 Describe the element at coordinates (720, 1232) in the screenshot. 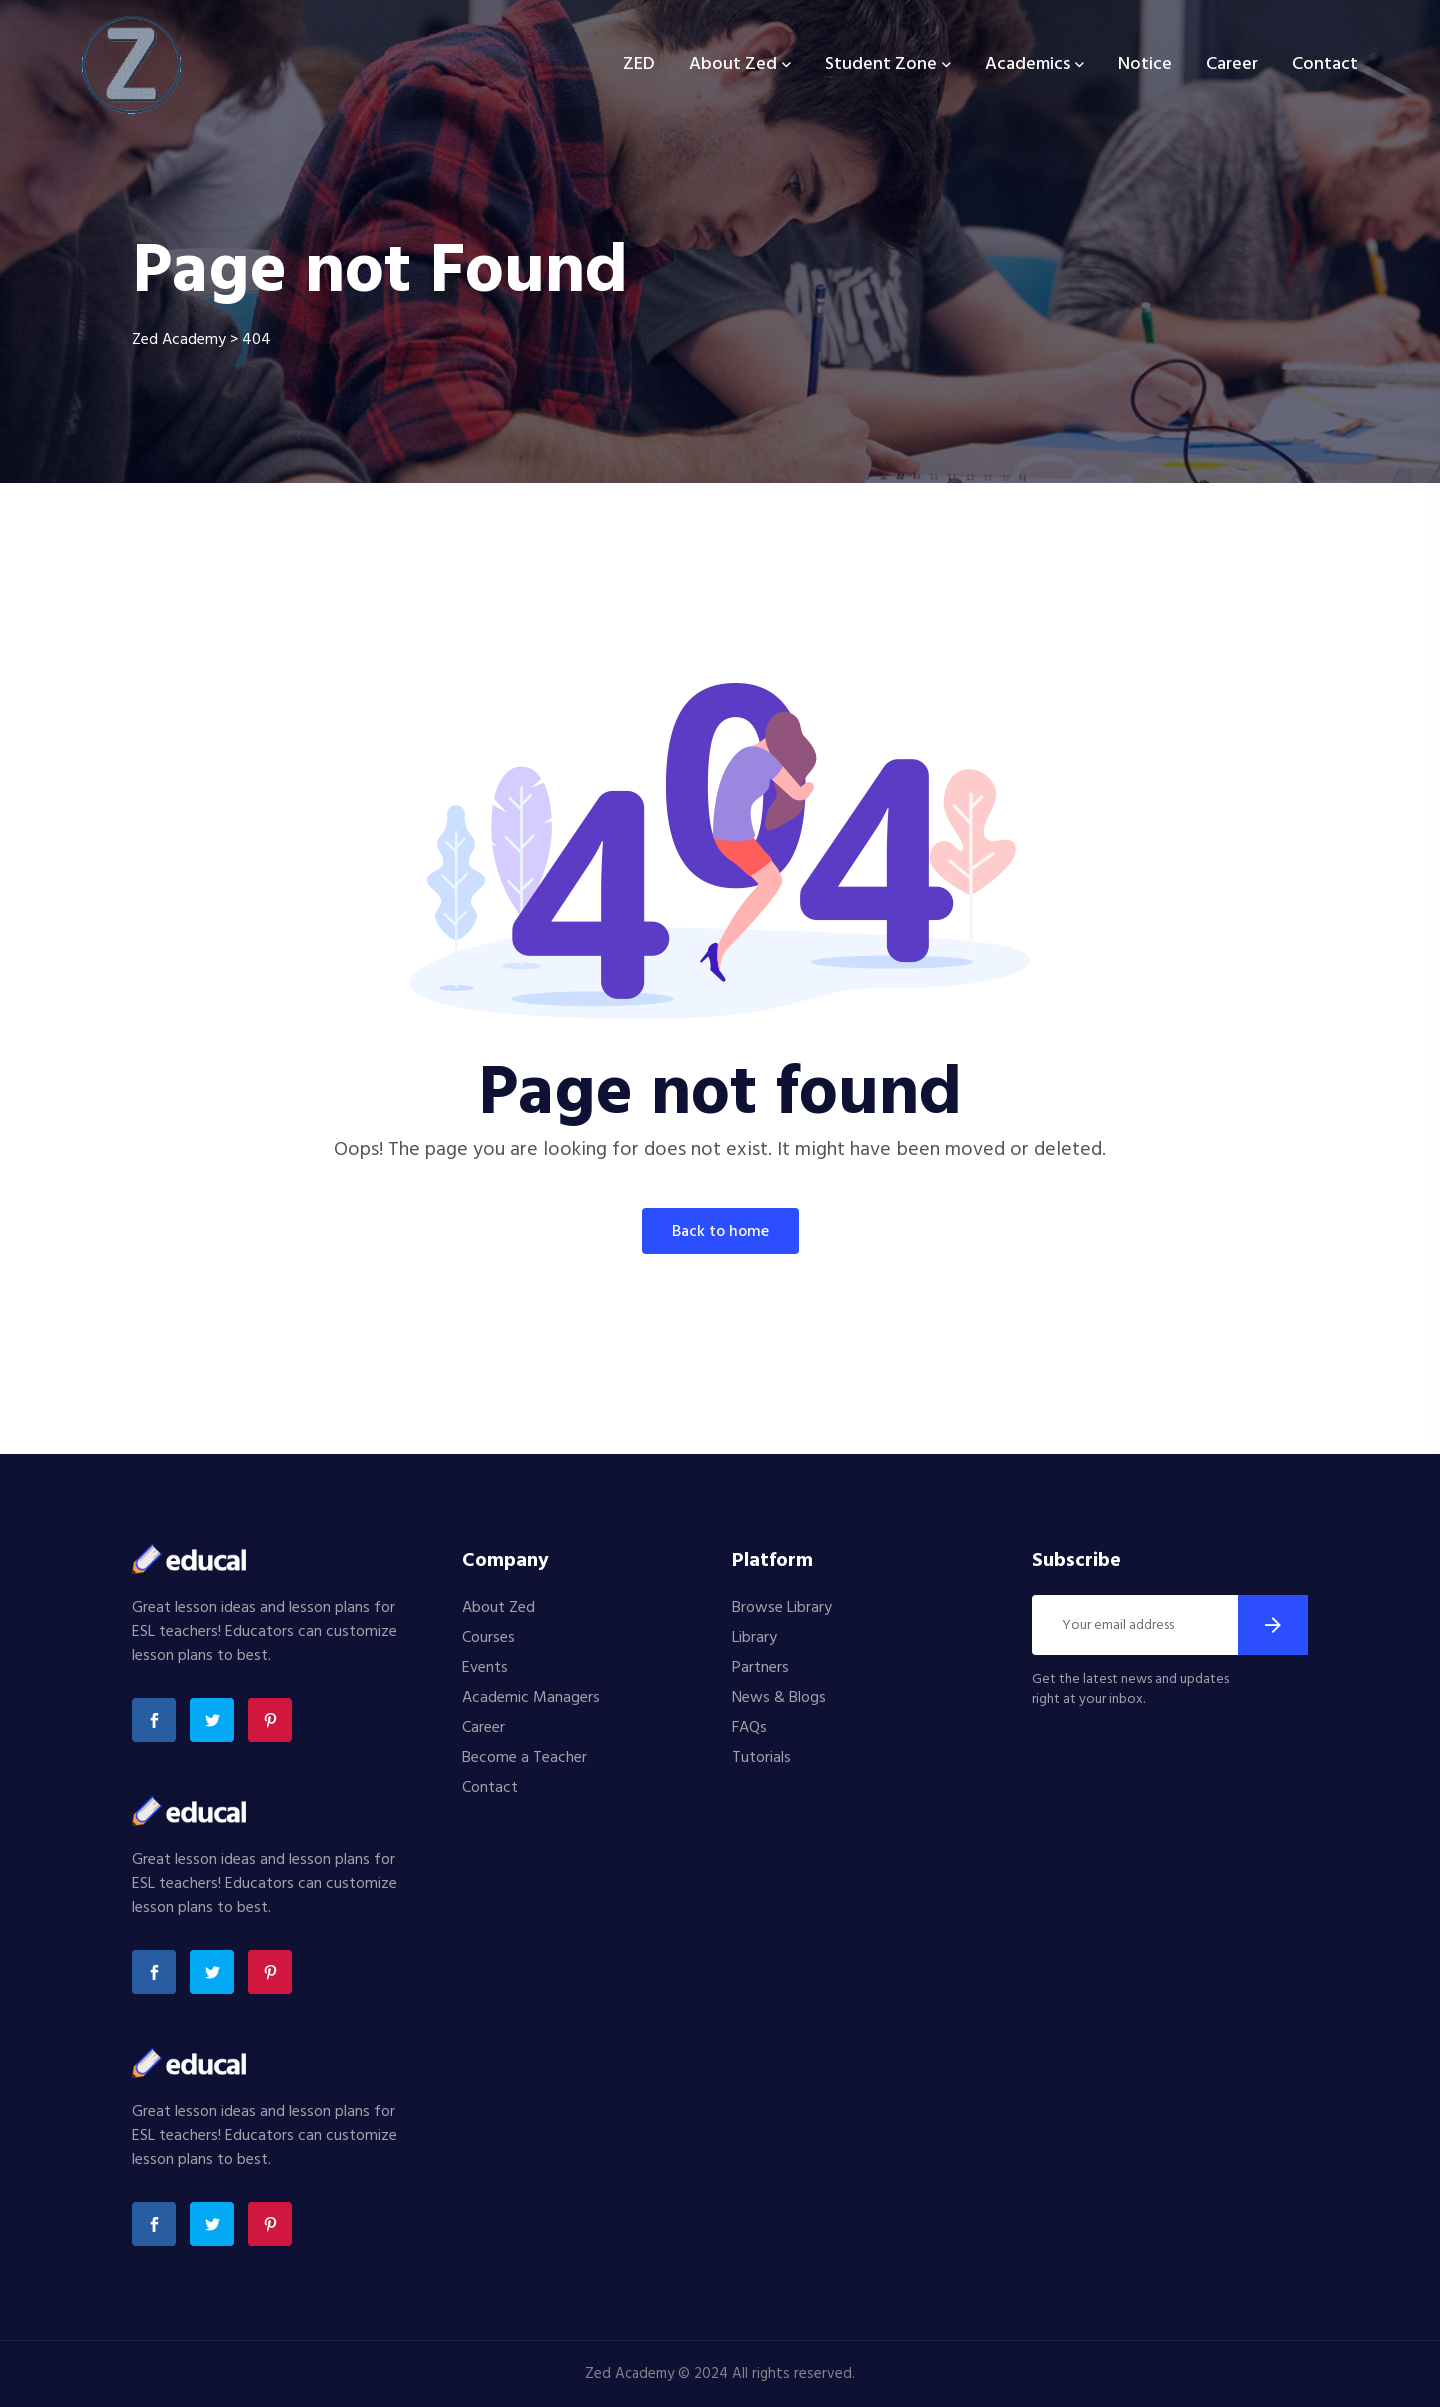

I see `Back To Home` at that location.